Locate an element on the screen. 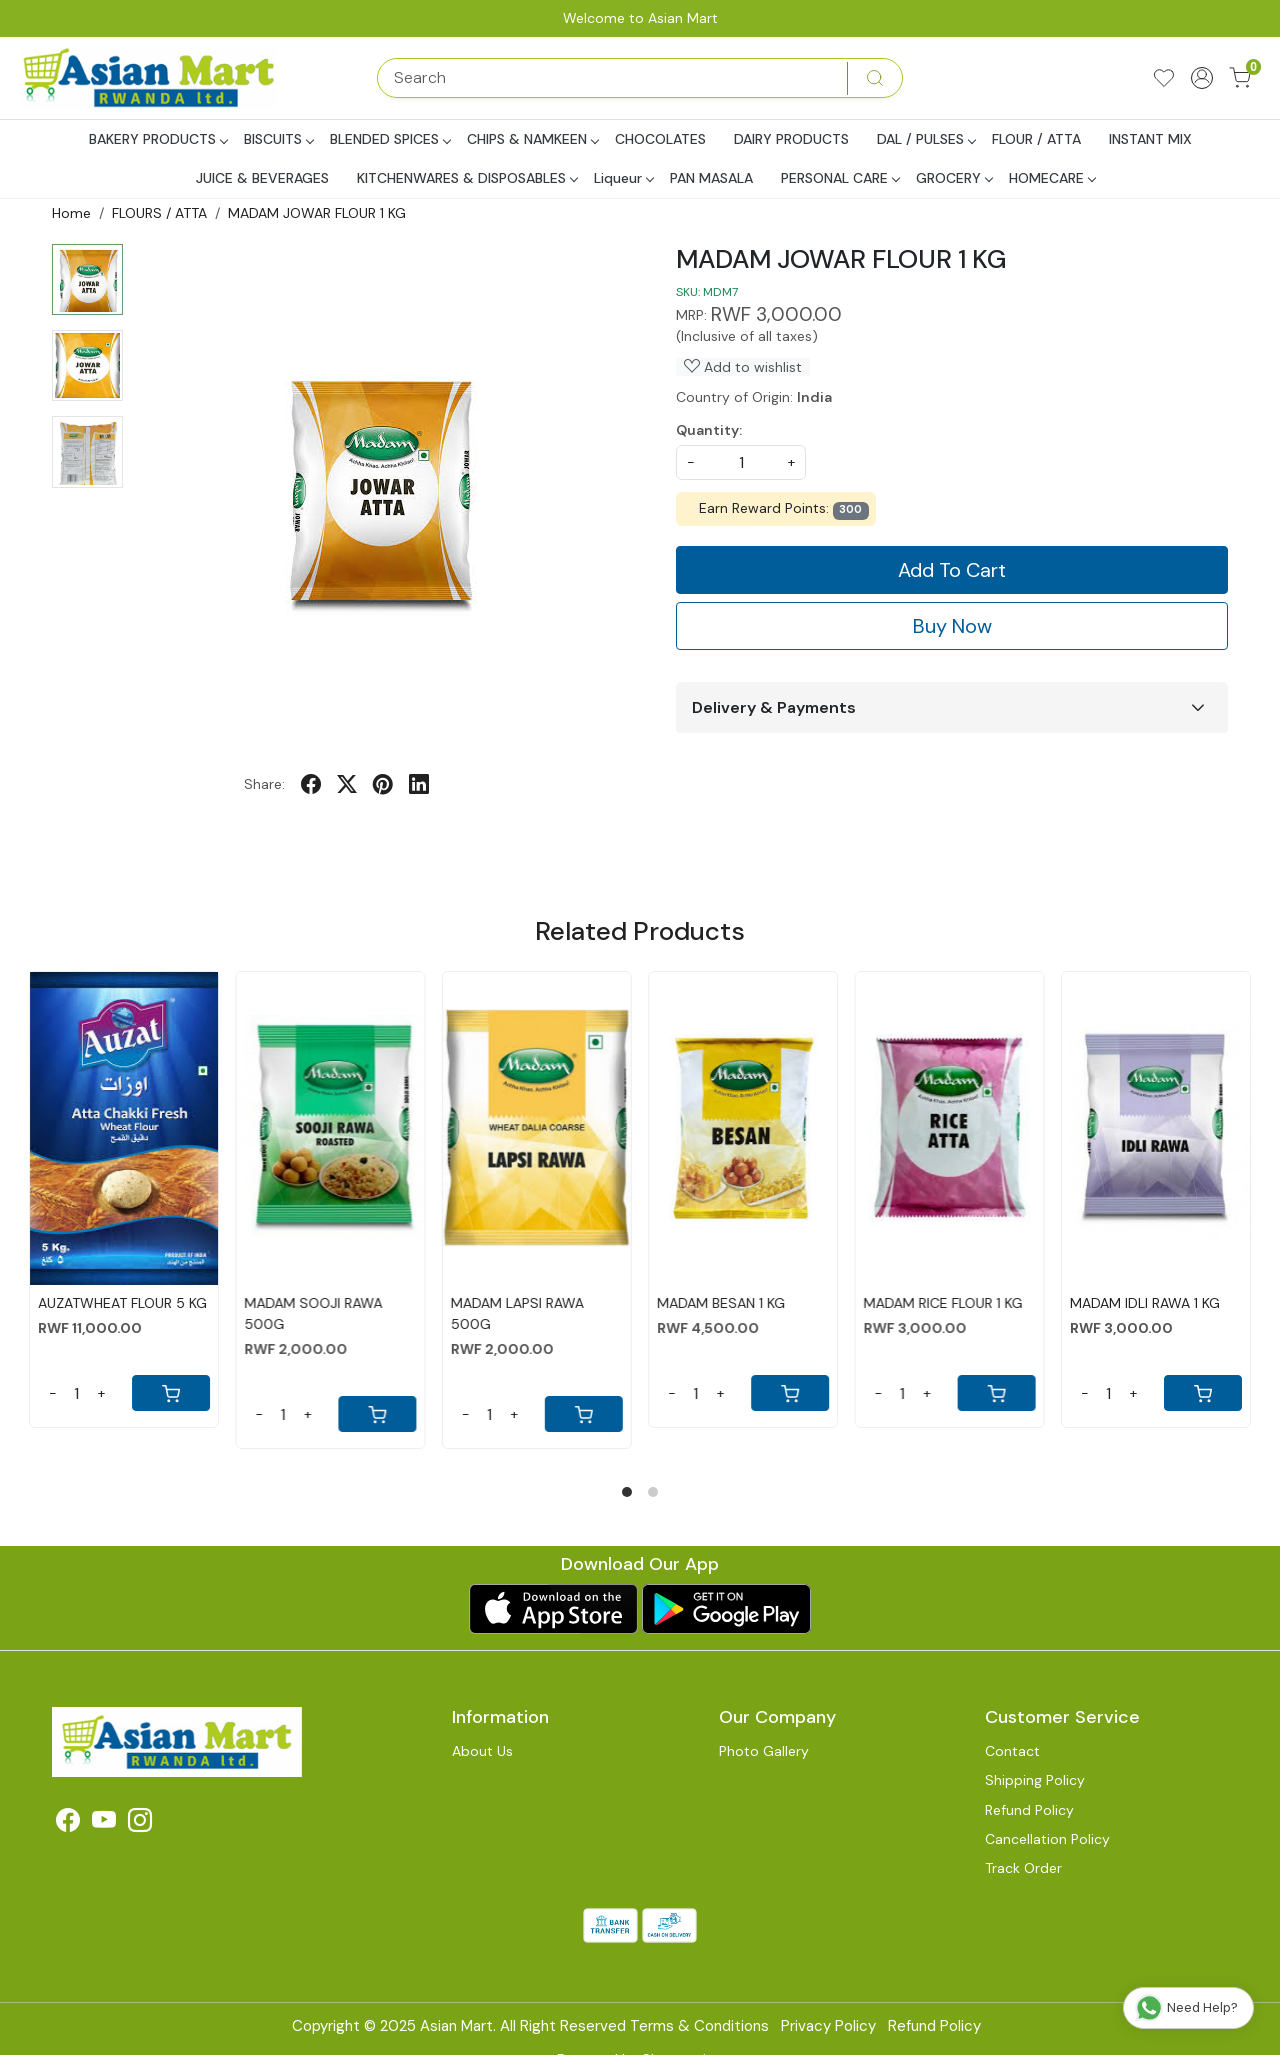 The height and width of the screenshot is (2055, 1280). [Cart] is located at coordinates (171, 1393).